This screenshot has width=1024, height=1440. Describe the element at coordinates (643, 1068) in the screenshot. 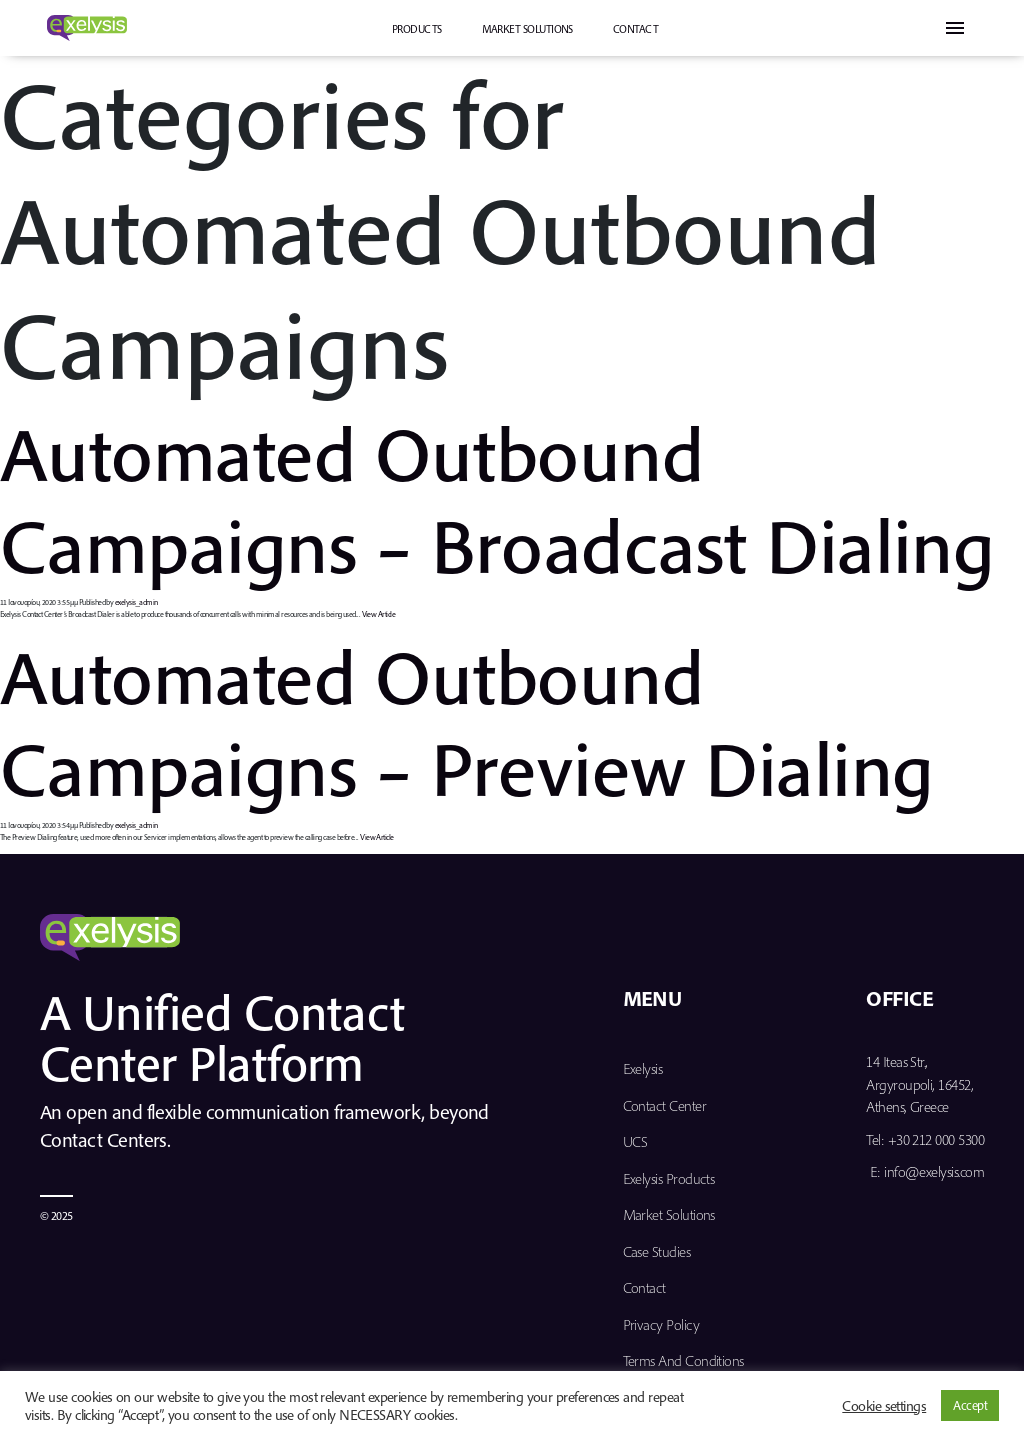

I see `Exelysis` at that location.